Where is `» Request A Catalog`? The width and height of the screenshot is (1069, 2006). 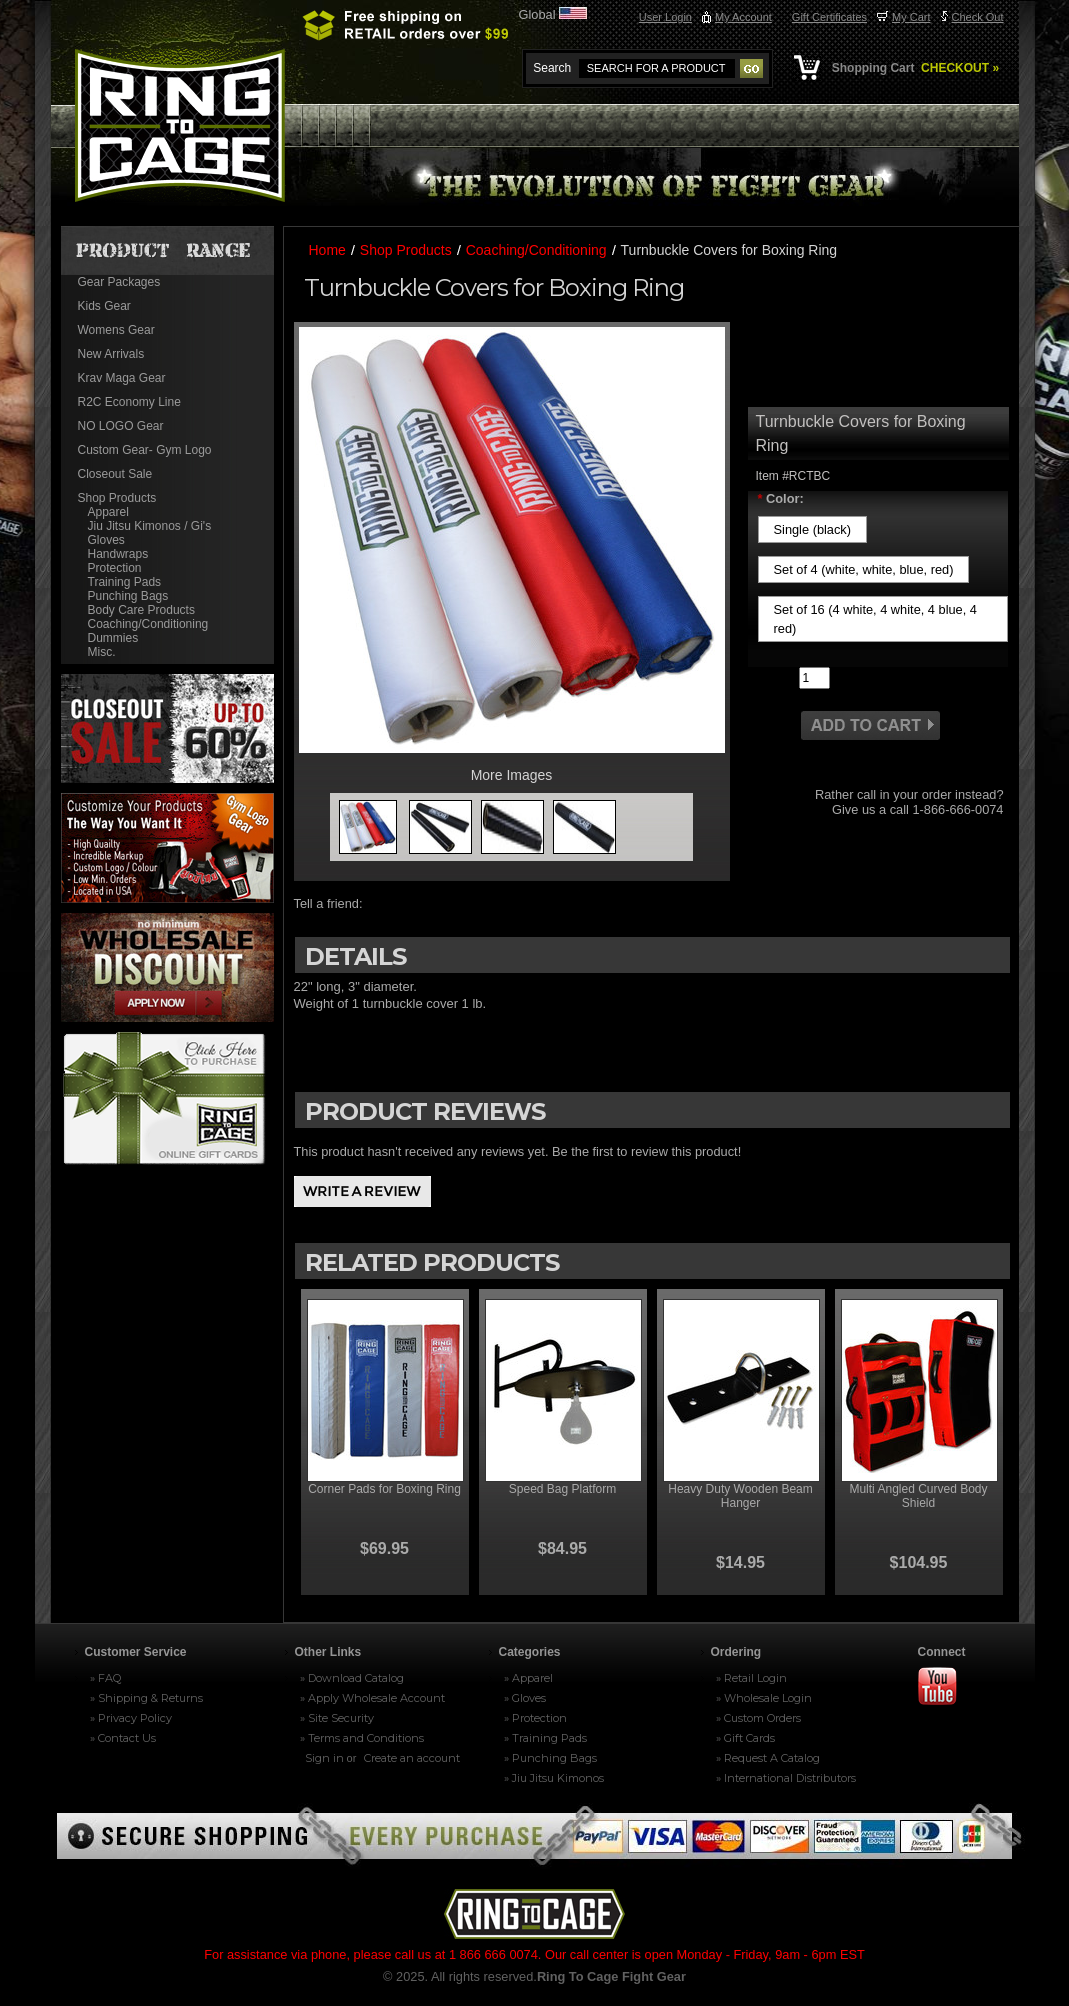 » Request A Catalog is located at coordinates (768, 1758).